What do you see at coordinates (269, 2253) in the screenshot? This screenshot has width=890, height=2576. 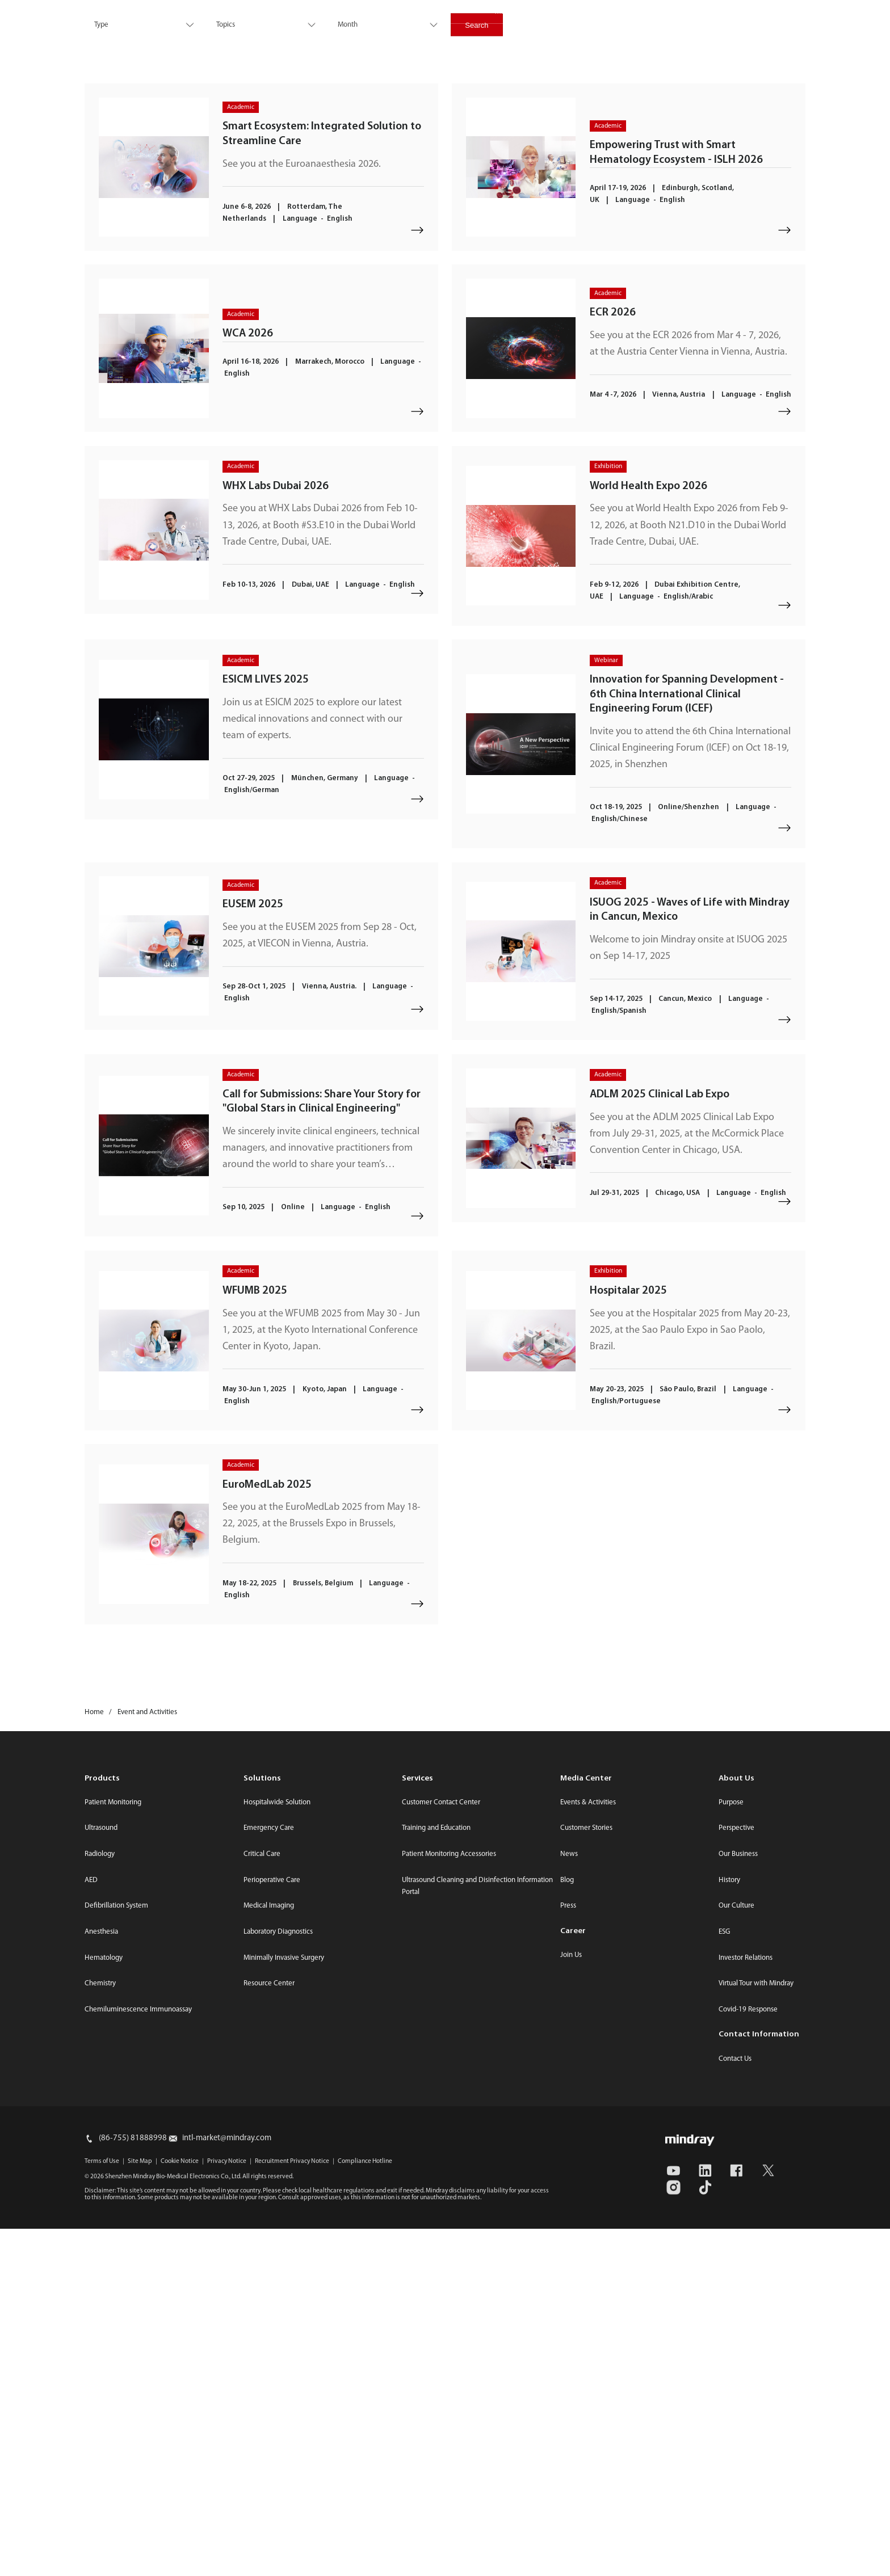 I see `Medical Imaging` at bounding box center [269, 2253].